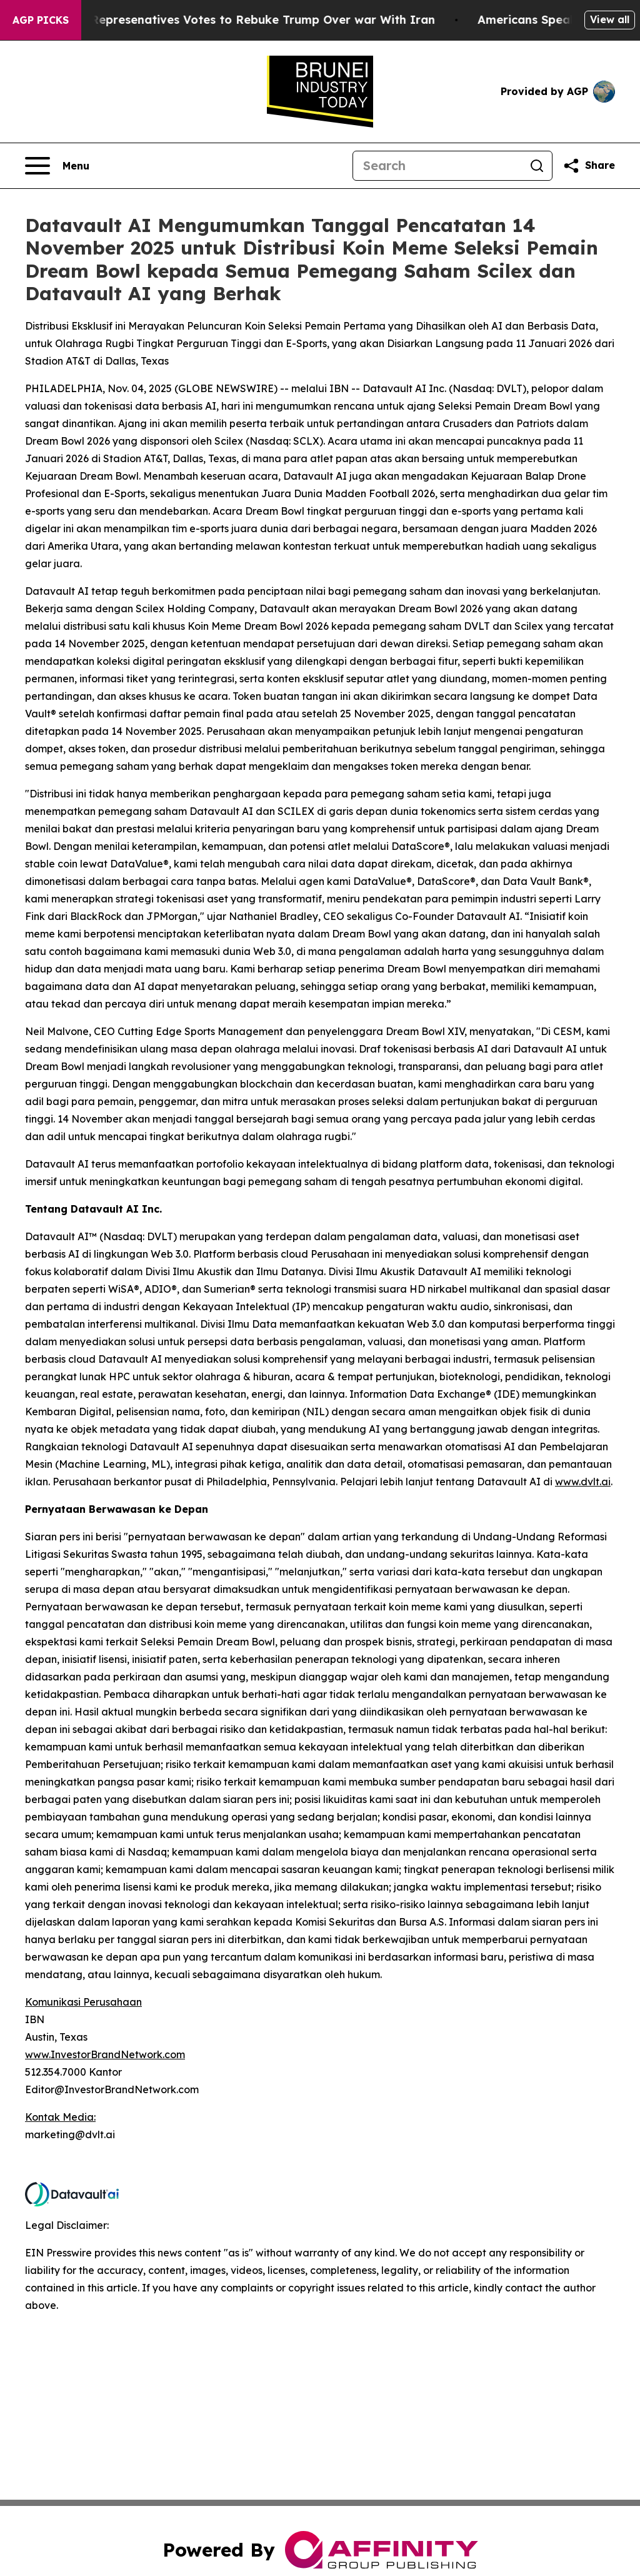 The height and width of the screenshot is (2576, 640). I want to click on AGP Picks, so click(40, 20).